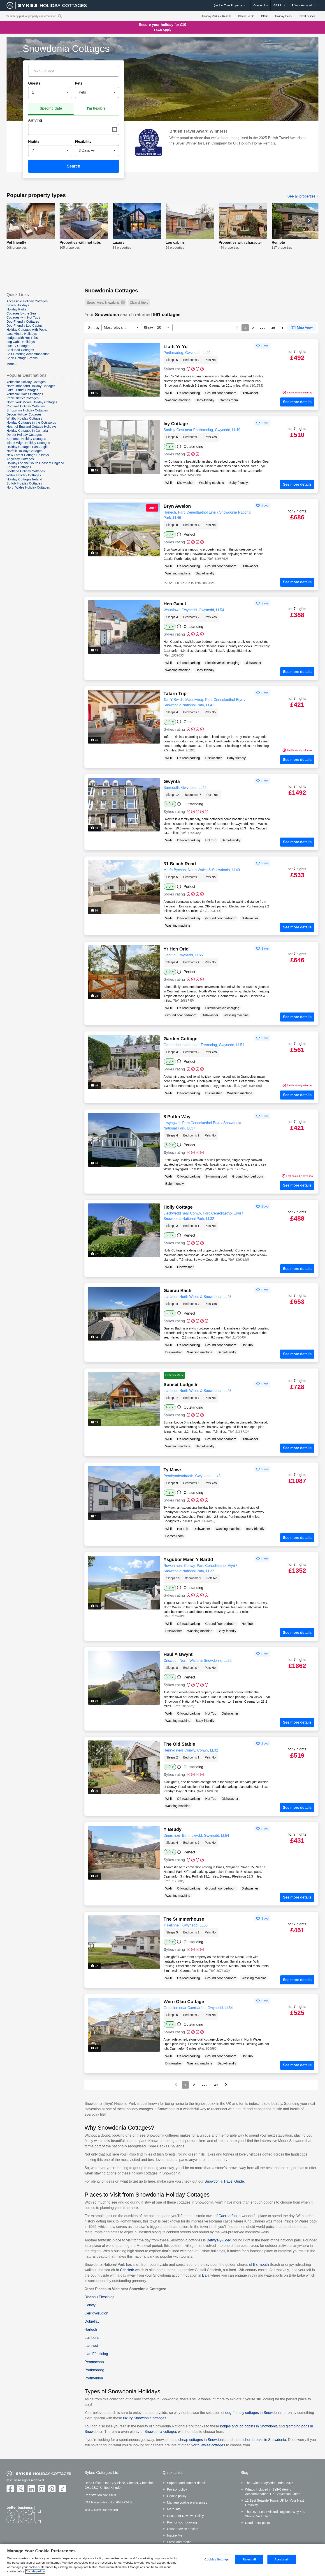  Describe the element at coordinates (28, 487) in the screenshot. I see `North Wales Holiday Cottages` at that location.